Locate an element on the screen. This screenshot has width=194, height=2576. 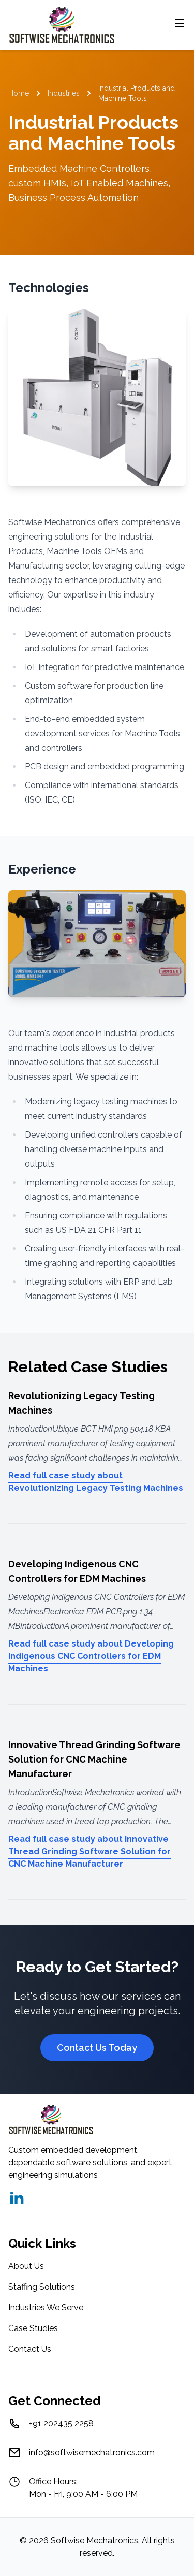
Read full case study about Revolutionizing Legacy Testing Machines is located at coordinates (95, 1482).